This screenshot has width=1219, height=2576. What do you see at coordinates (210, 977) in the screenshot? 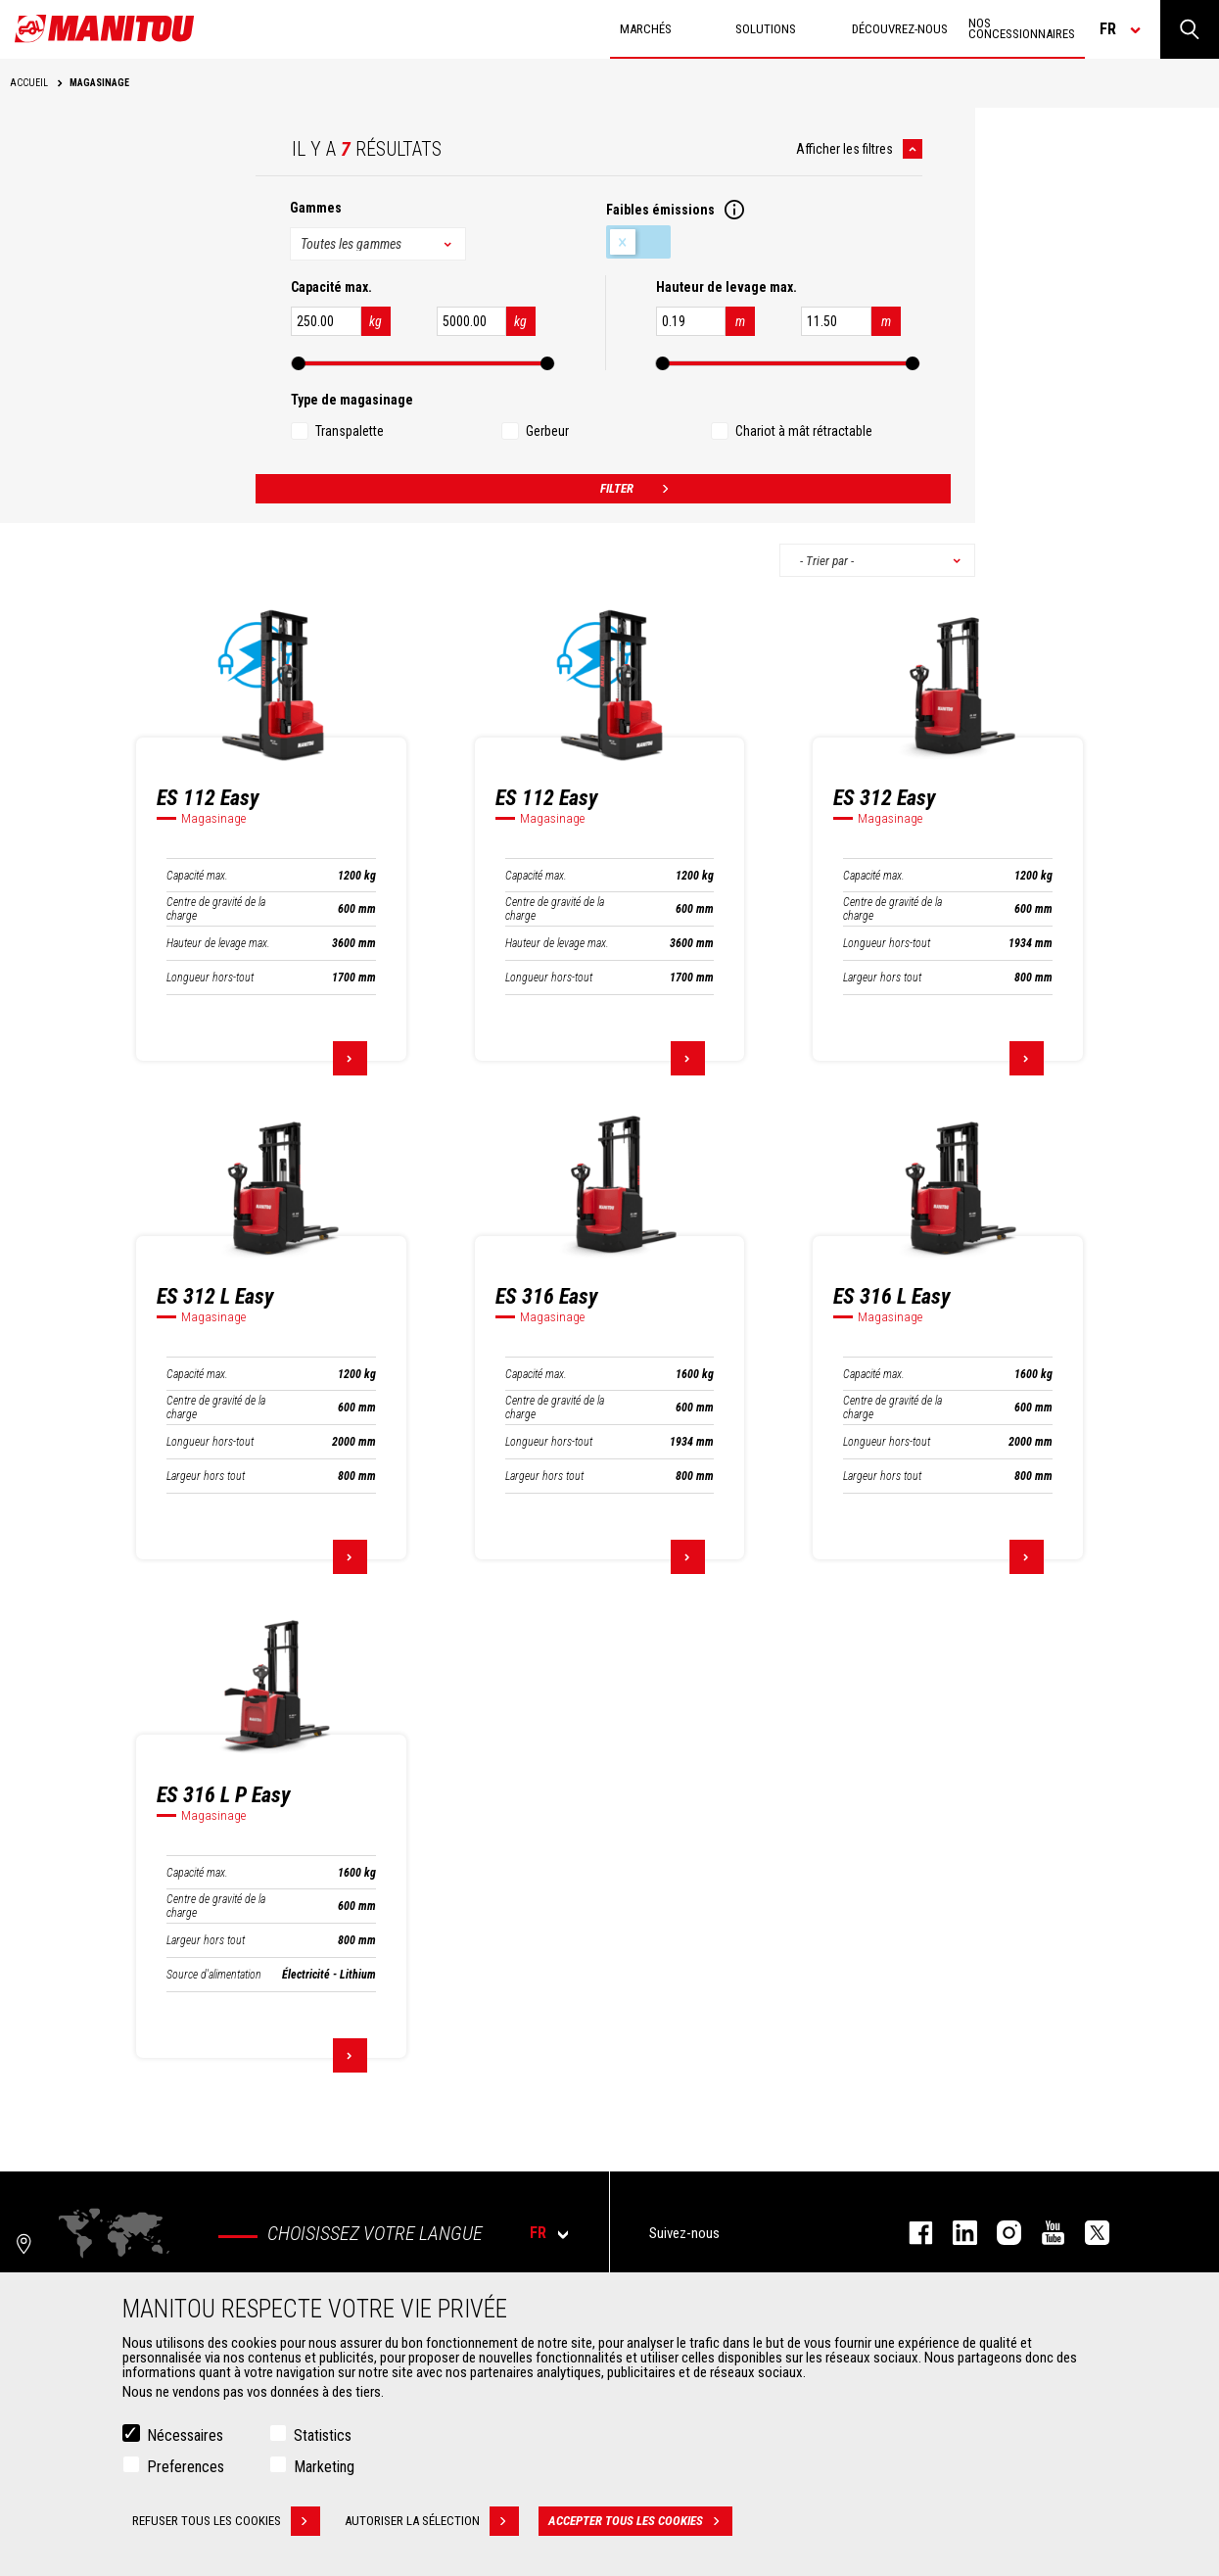
I see `Longueur hors-tout` at bounding box center [210, 977].